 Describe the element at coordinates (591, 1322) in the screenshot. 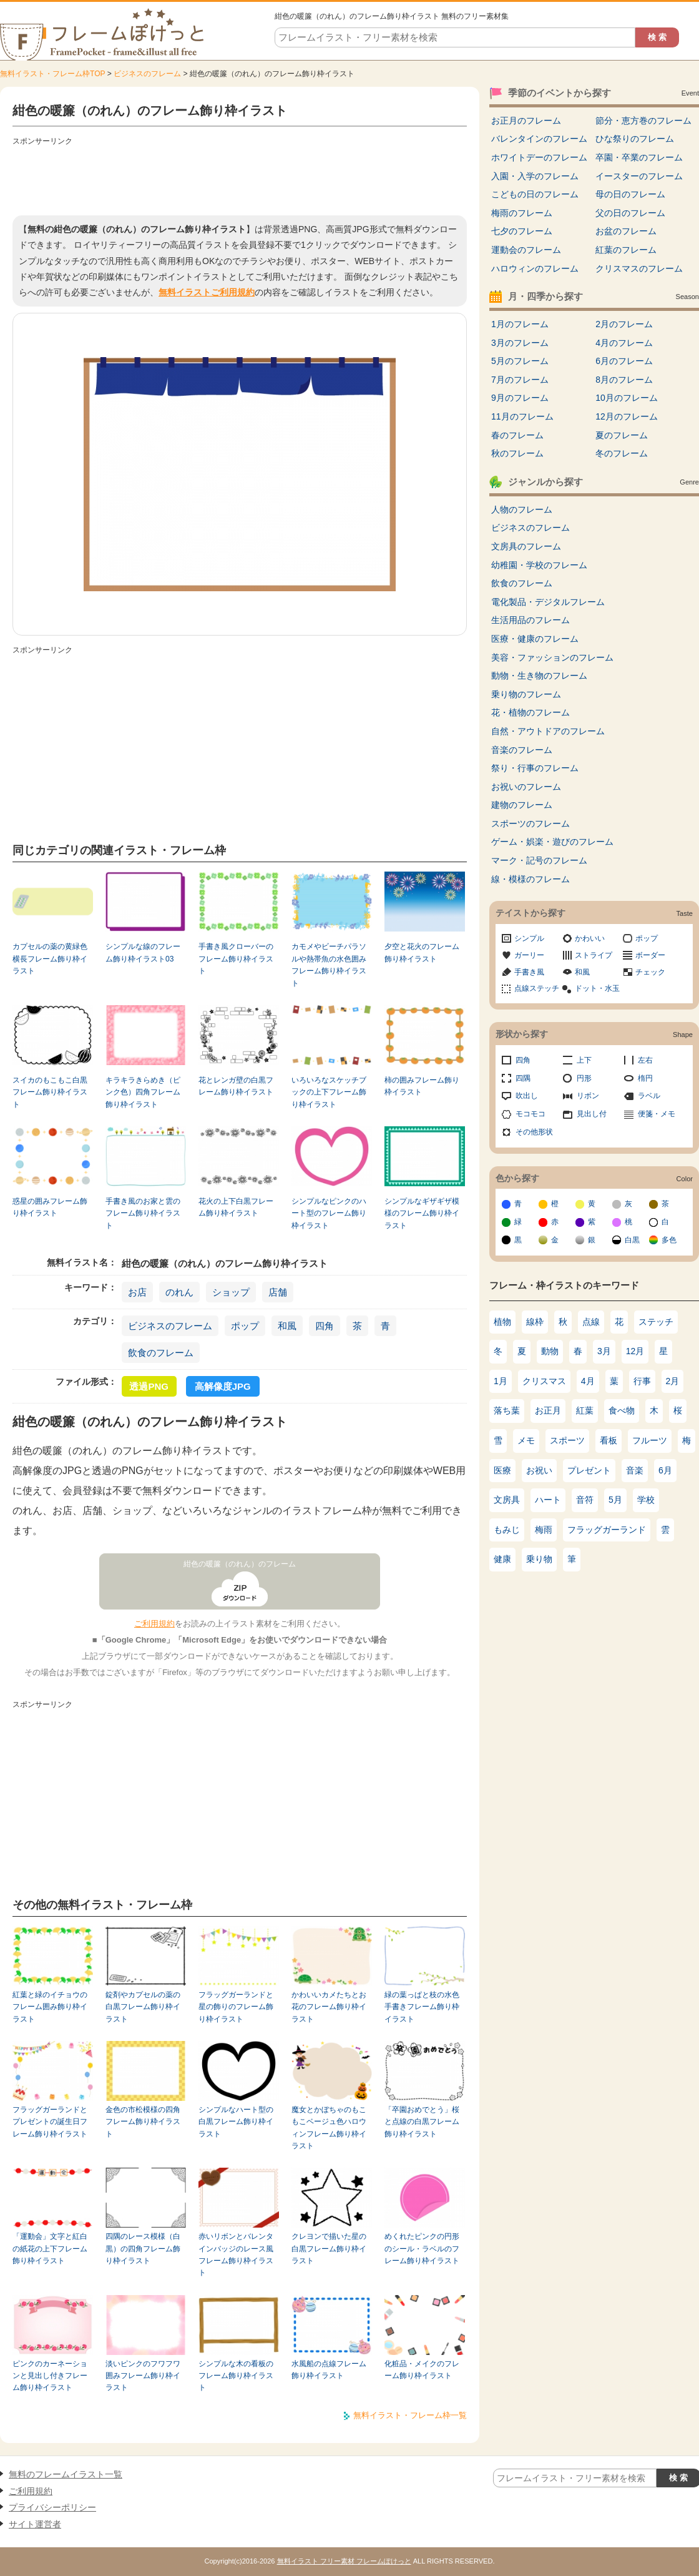

I see `点線` at that location.